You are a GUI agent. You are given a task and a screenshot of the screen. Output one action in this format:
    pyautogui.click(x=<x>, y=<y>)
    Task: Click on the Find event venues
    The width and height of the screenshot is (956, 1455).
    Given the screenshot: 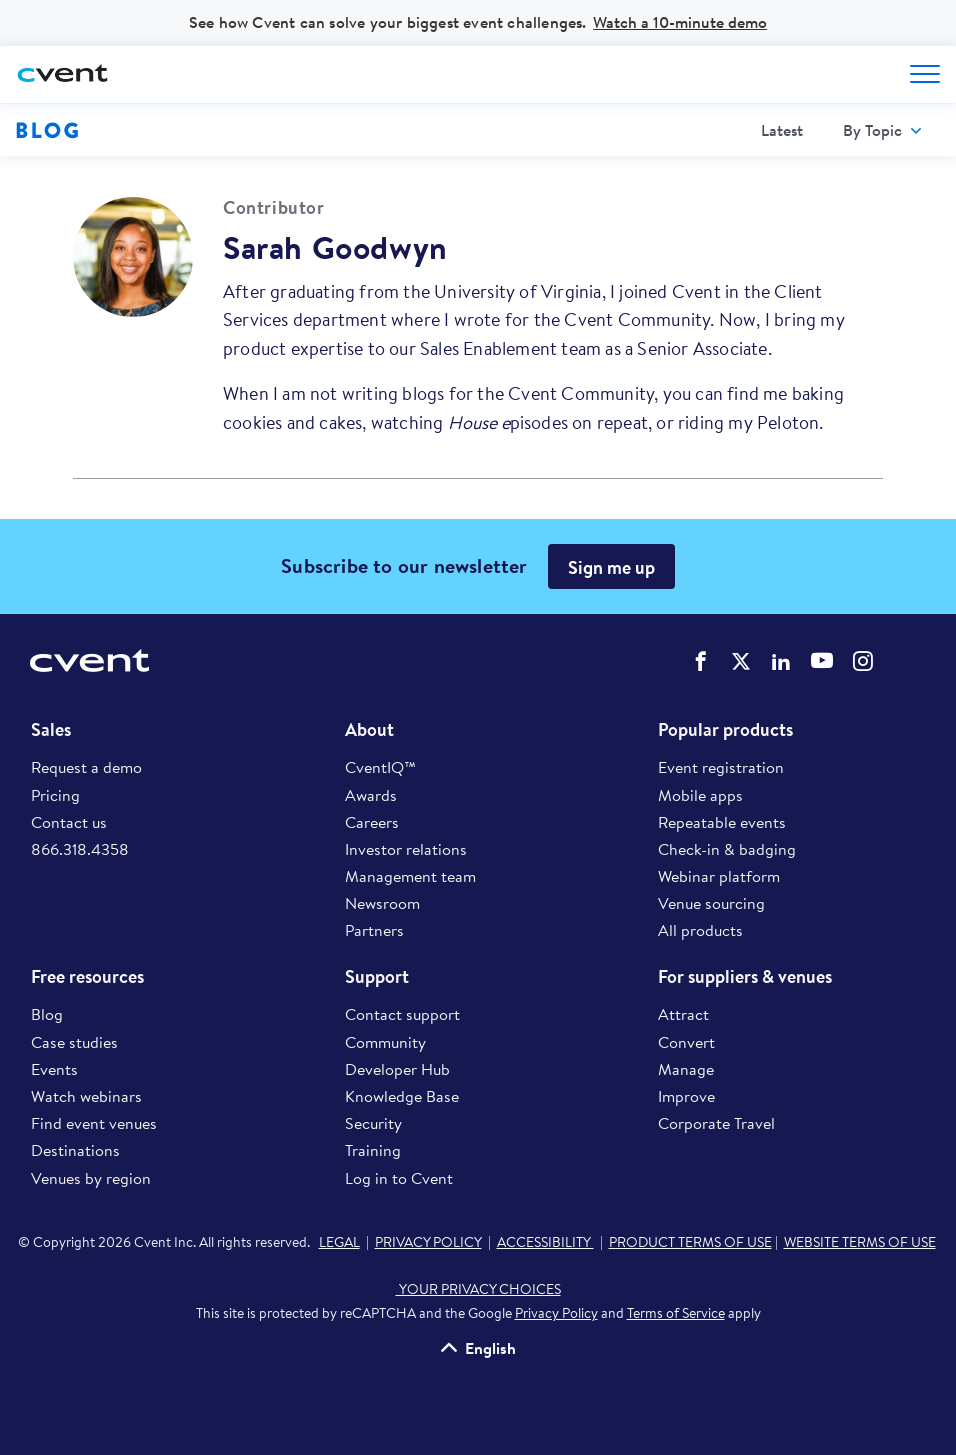 What is the action you would take?
    pyautogui.click(x=94, y=1123)
    